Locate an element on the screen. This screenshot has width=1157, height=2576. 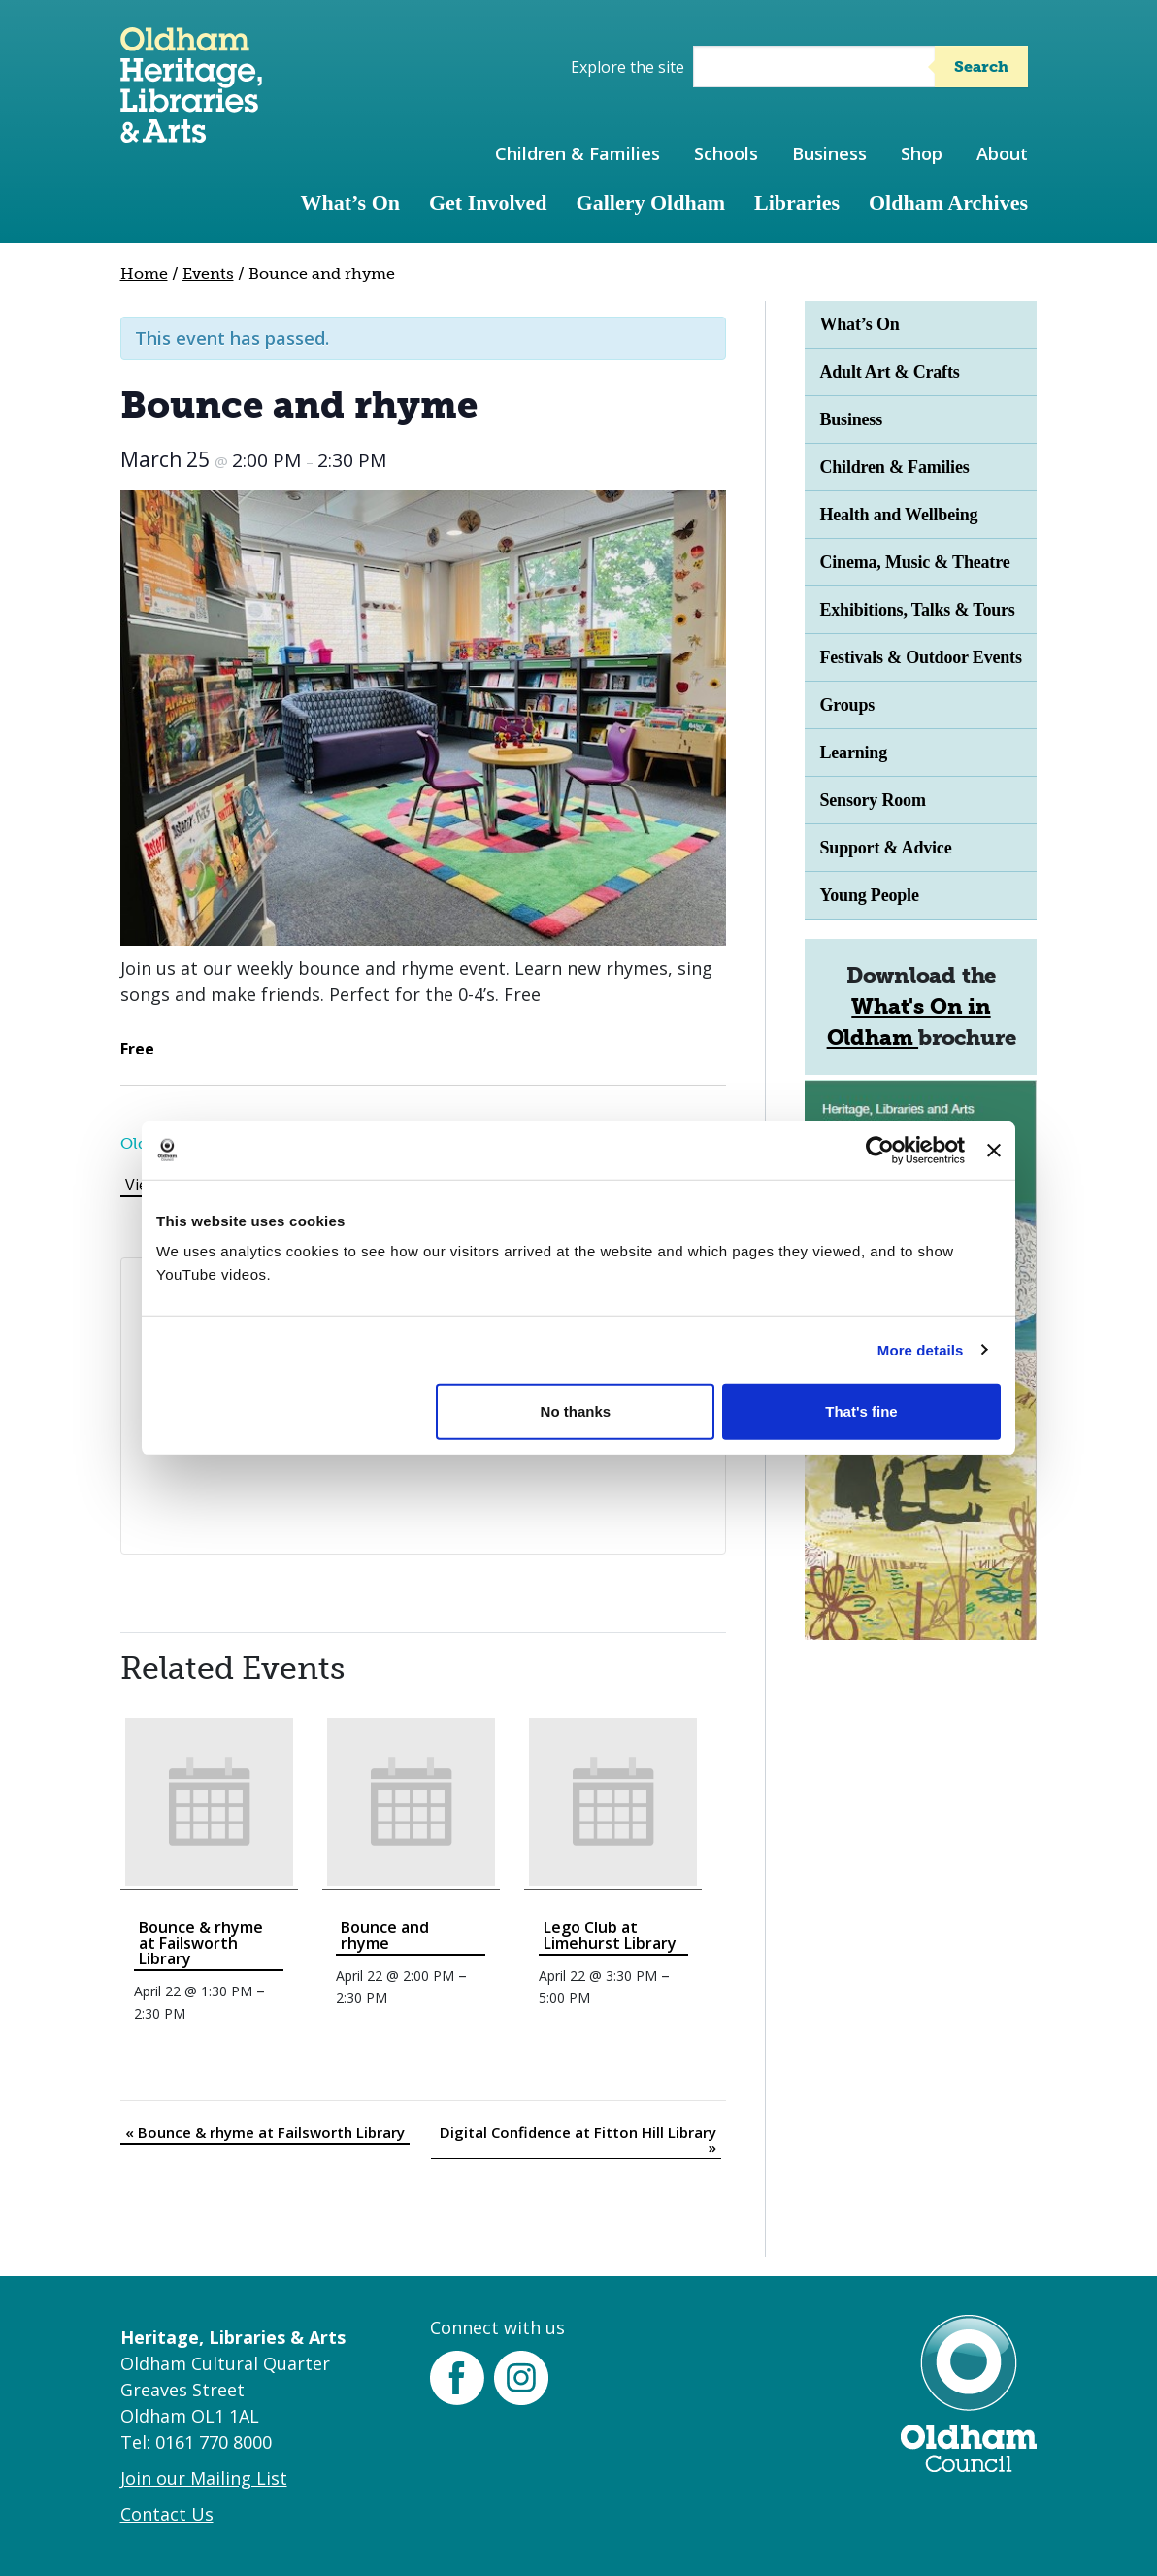
[Cookiebot by Usercentrics - opens in a new window] is located at coordinates (880, 1149).